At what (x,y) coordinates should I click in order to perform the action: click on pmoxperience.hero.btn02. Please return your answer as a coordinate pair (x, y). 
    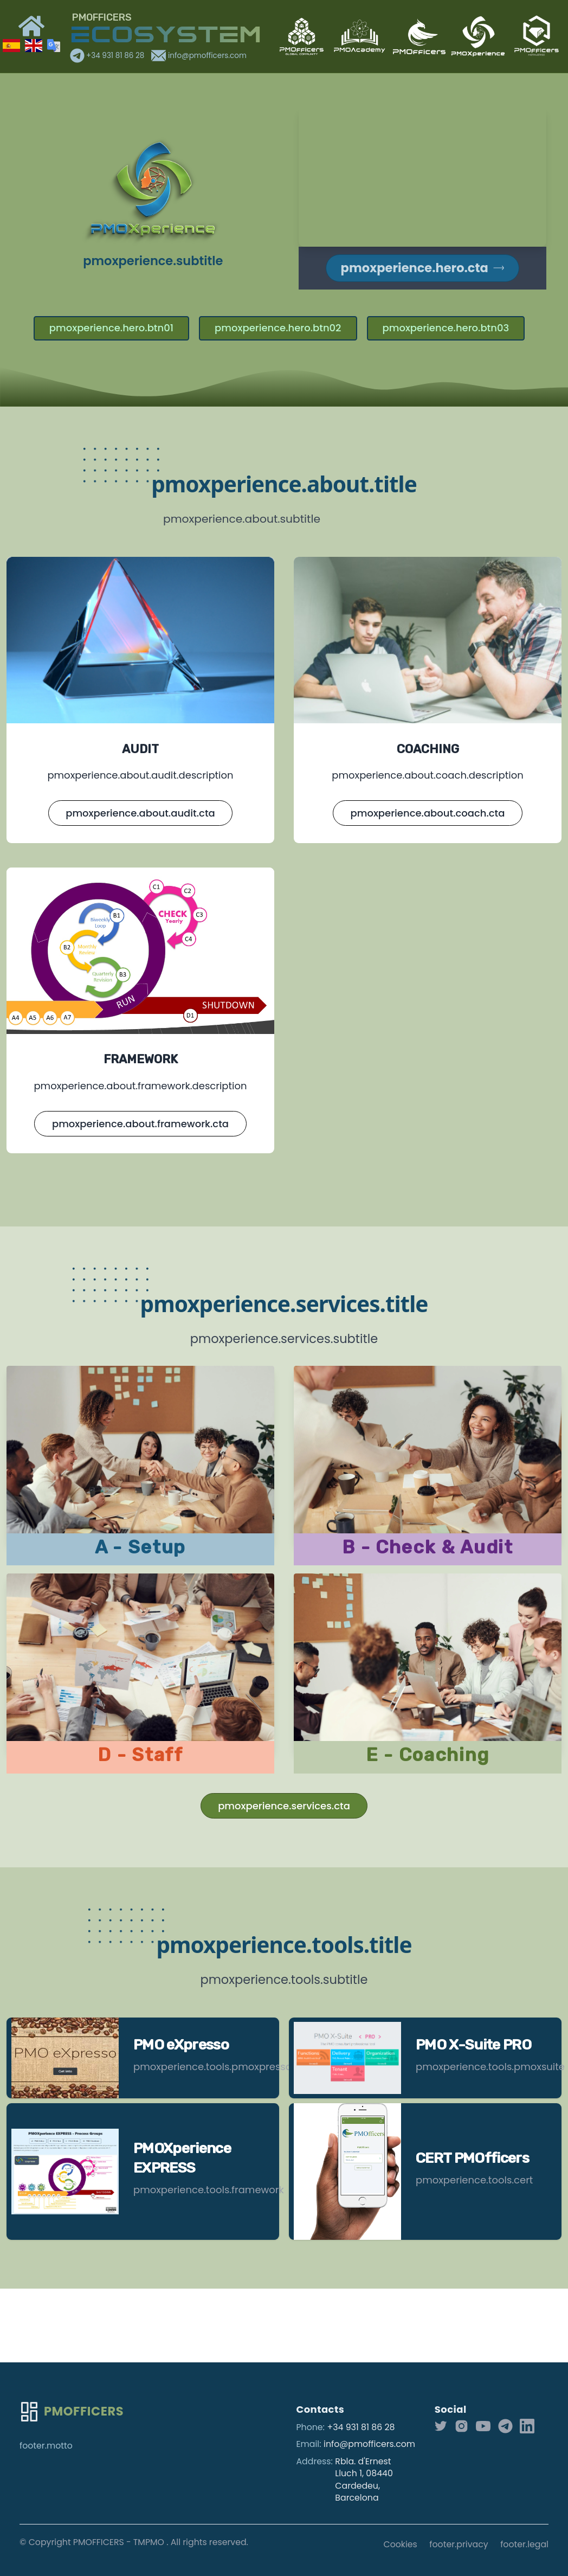
    Looking at the image, I should click on (278, 328).